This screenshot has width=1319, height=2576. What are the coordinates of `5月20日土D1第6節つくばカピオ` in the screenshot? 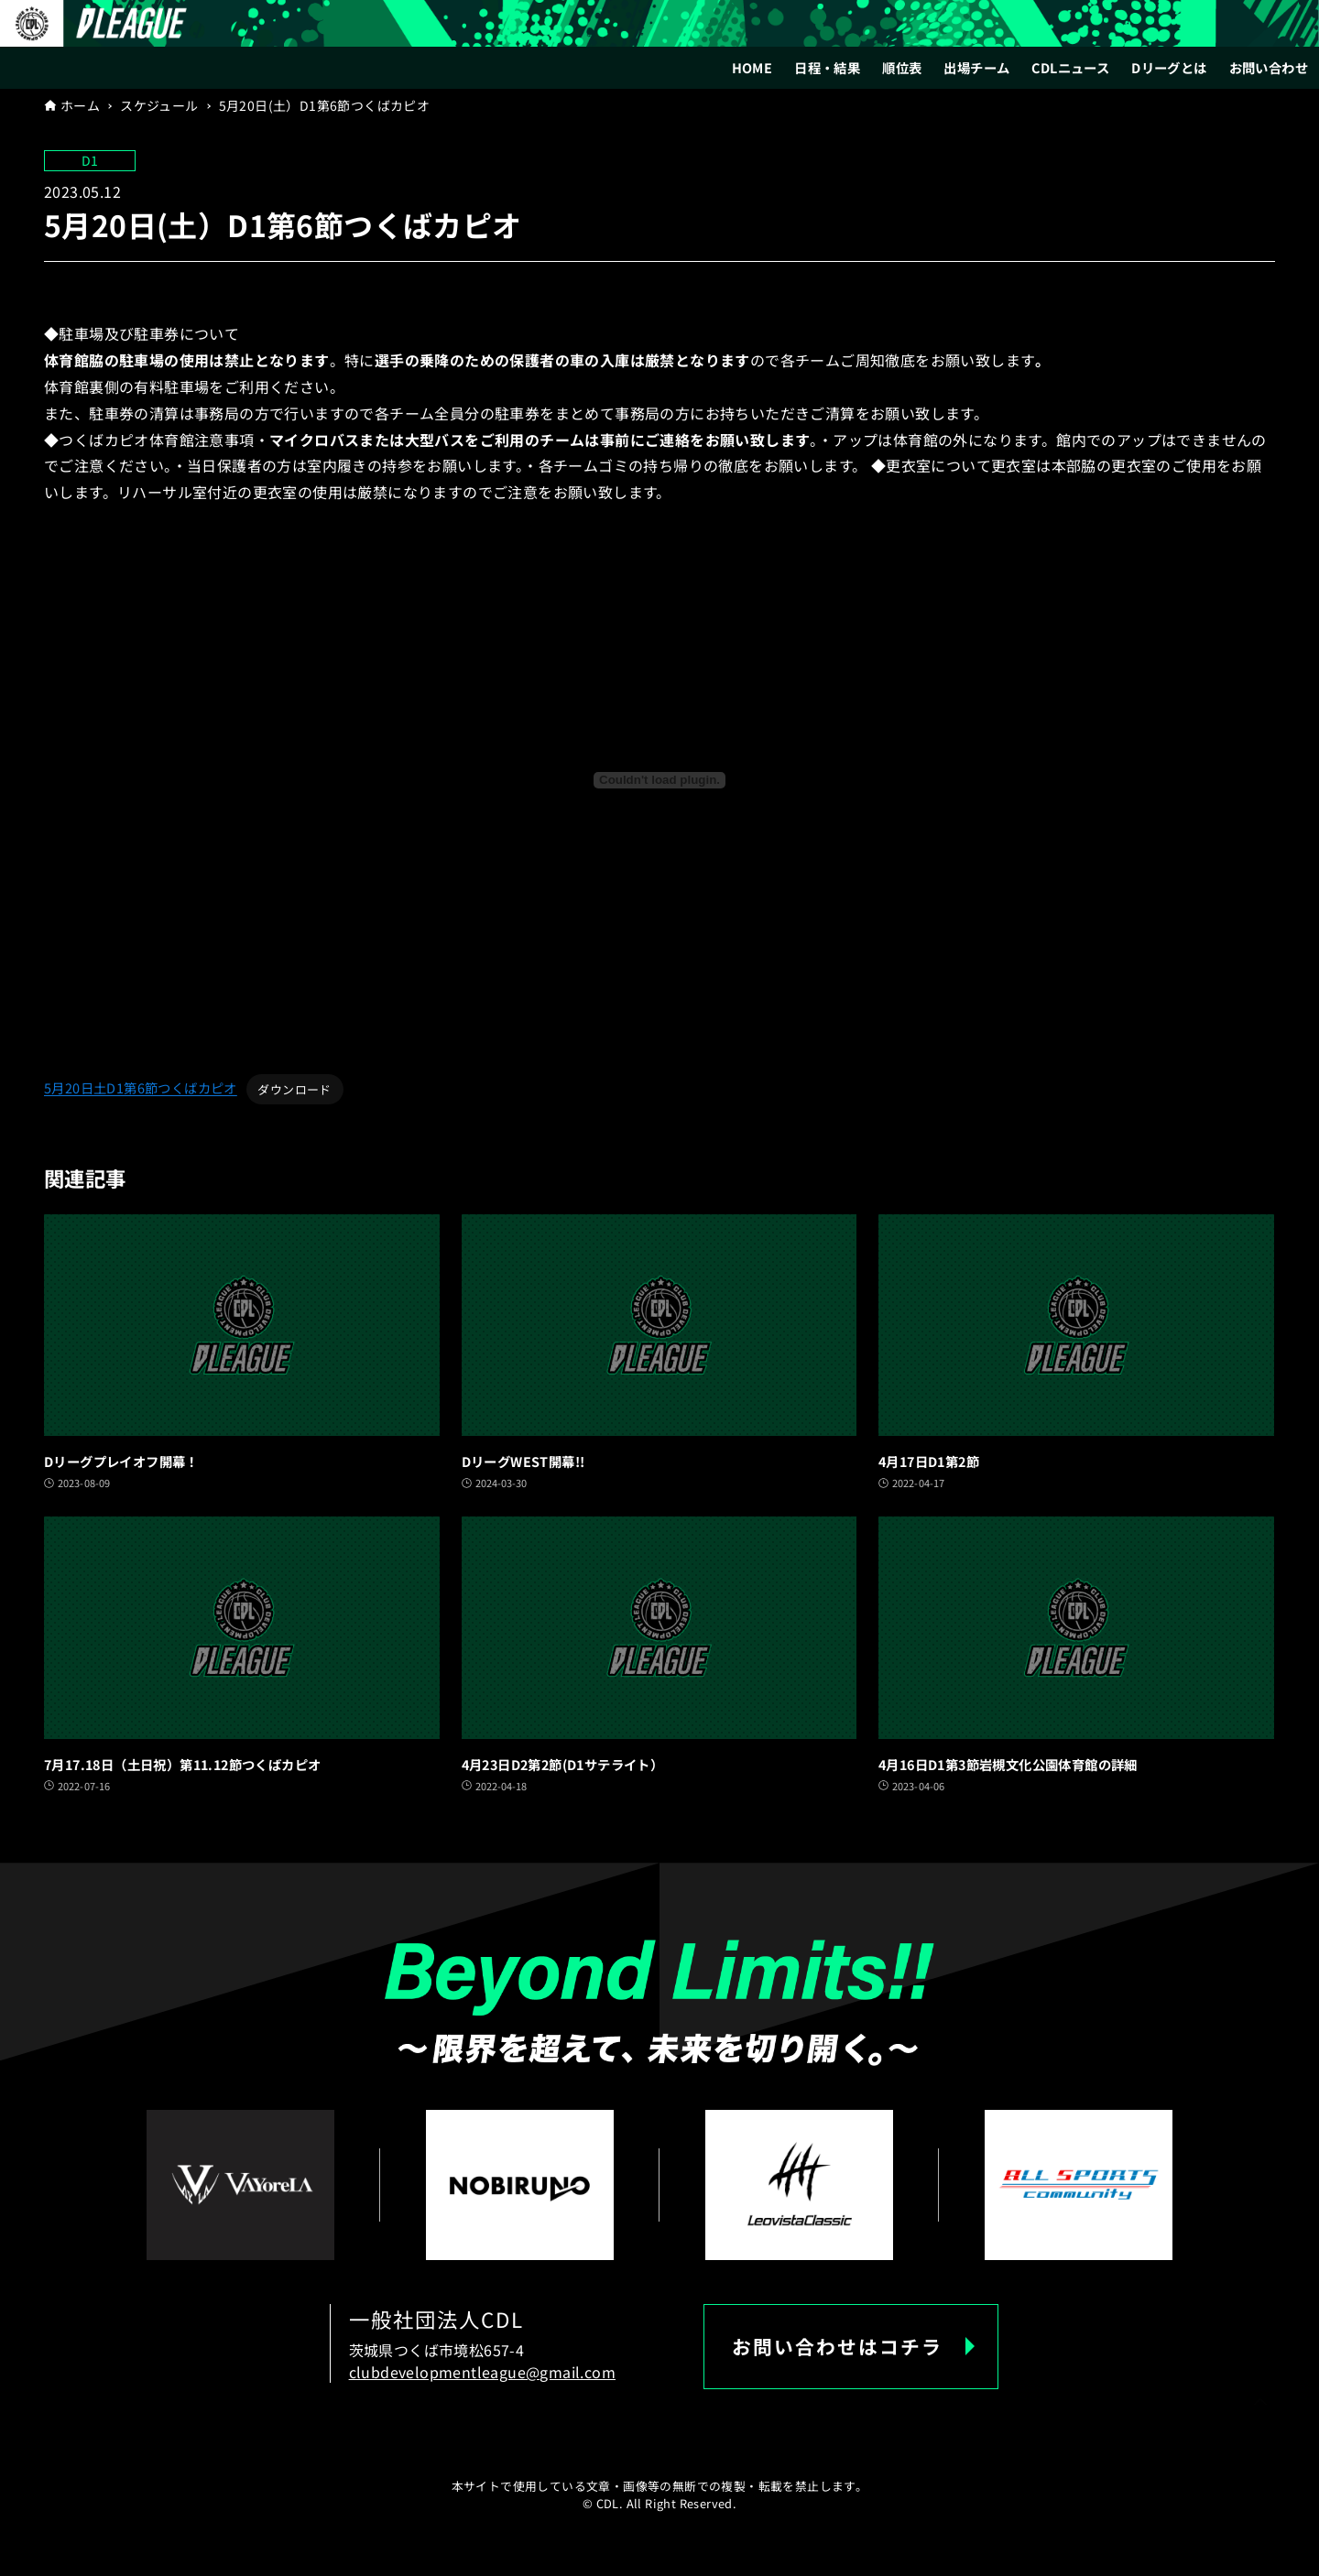 It's located at (140, 1088).